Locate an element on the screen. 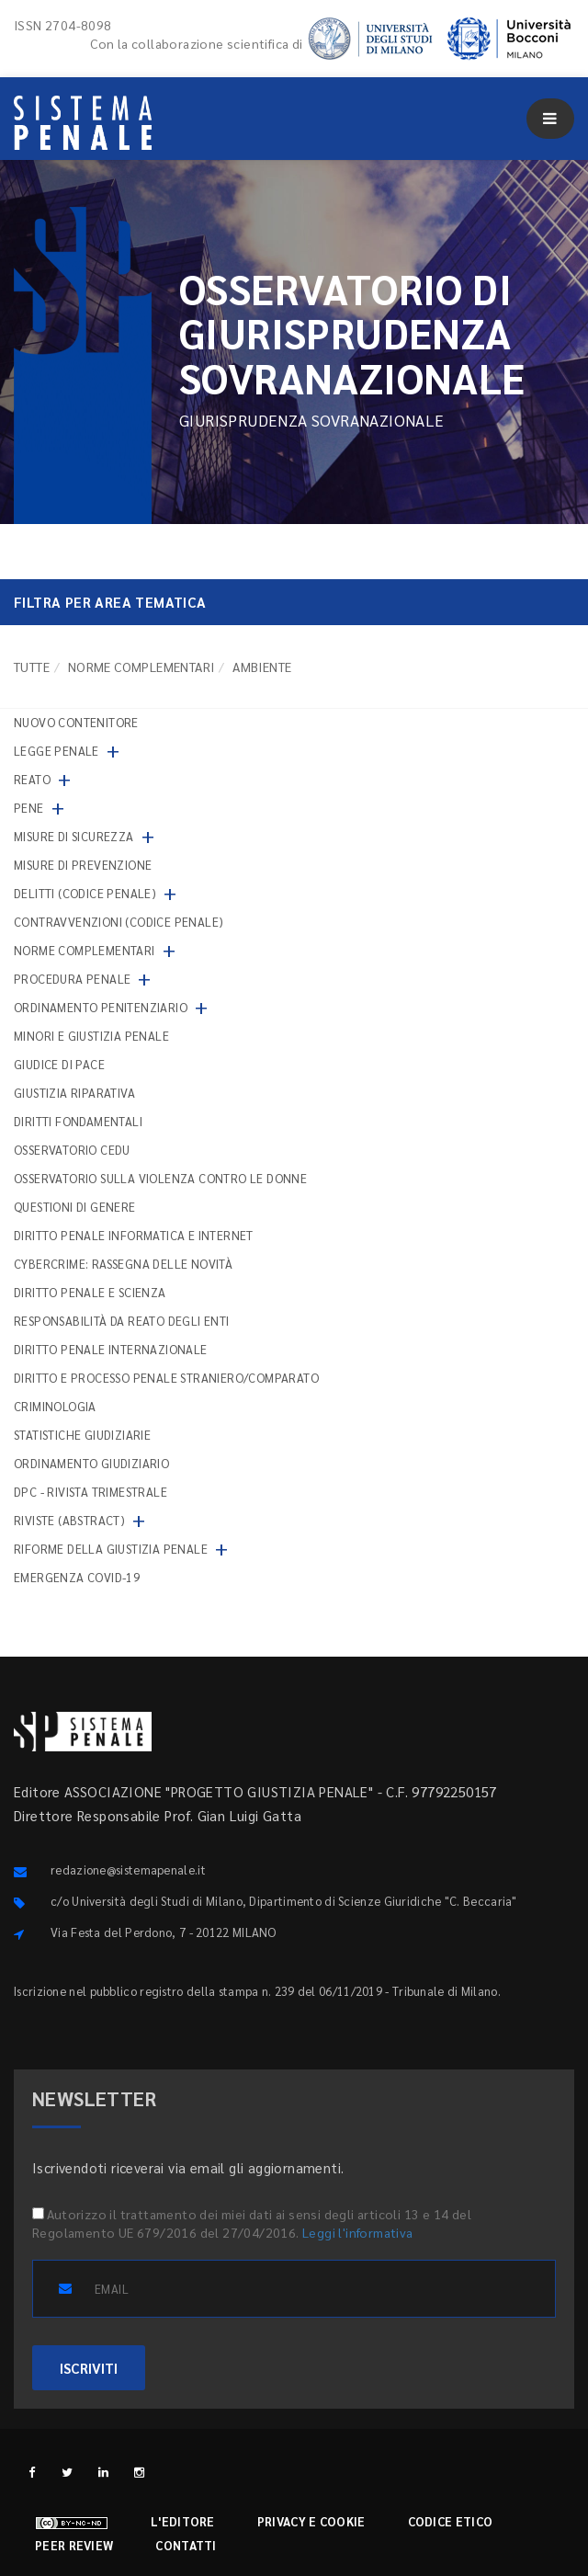 This screenshot has width=588, height=2576. Statistiche giudiziarie is located at coordinates (82, 1434).